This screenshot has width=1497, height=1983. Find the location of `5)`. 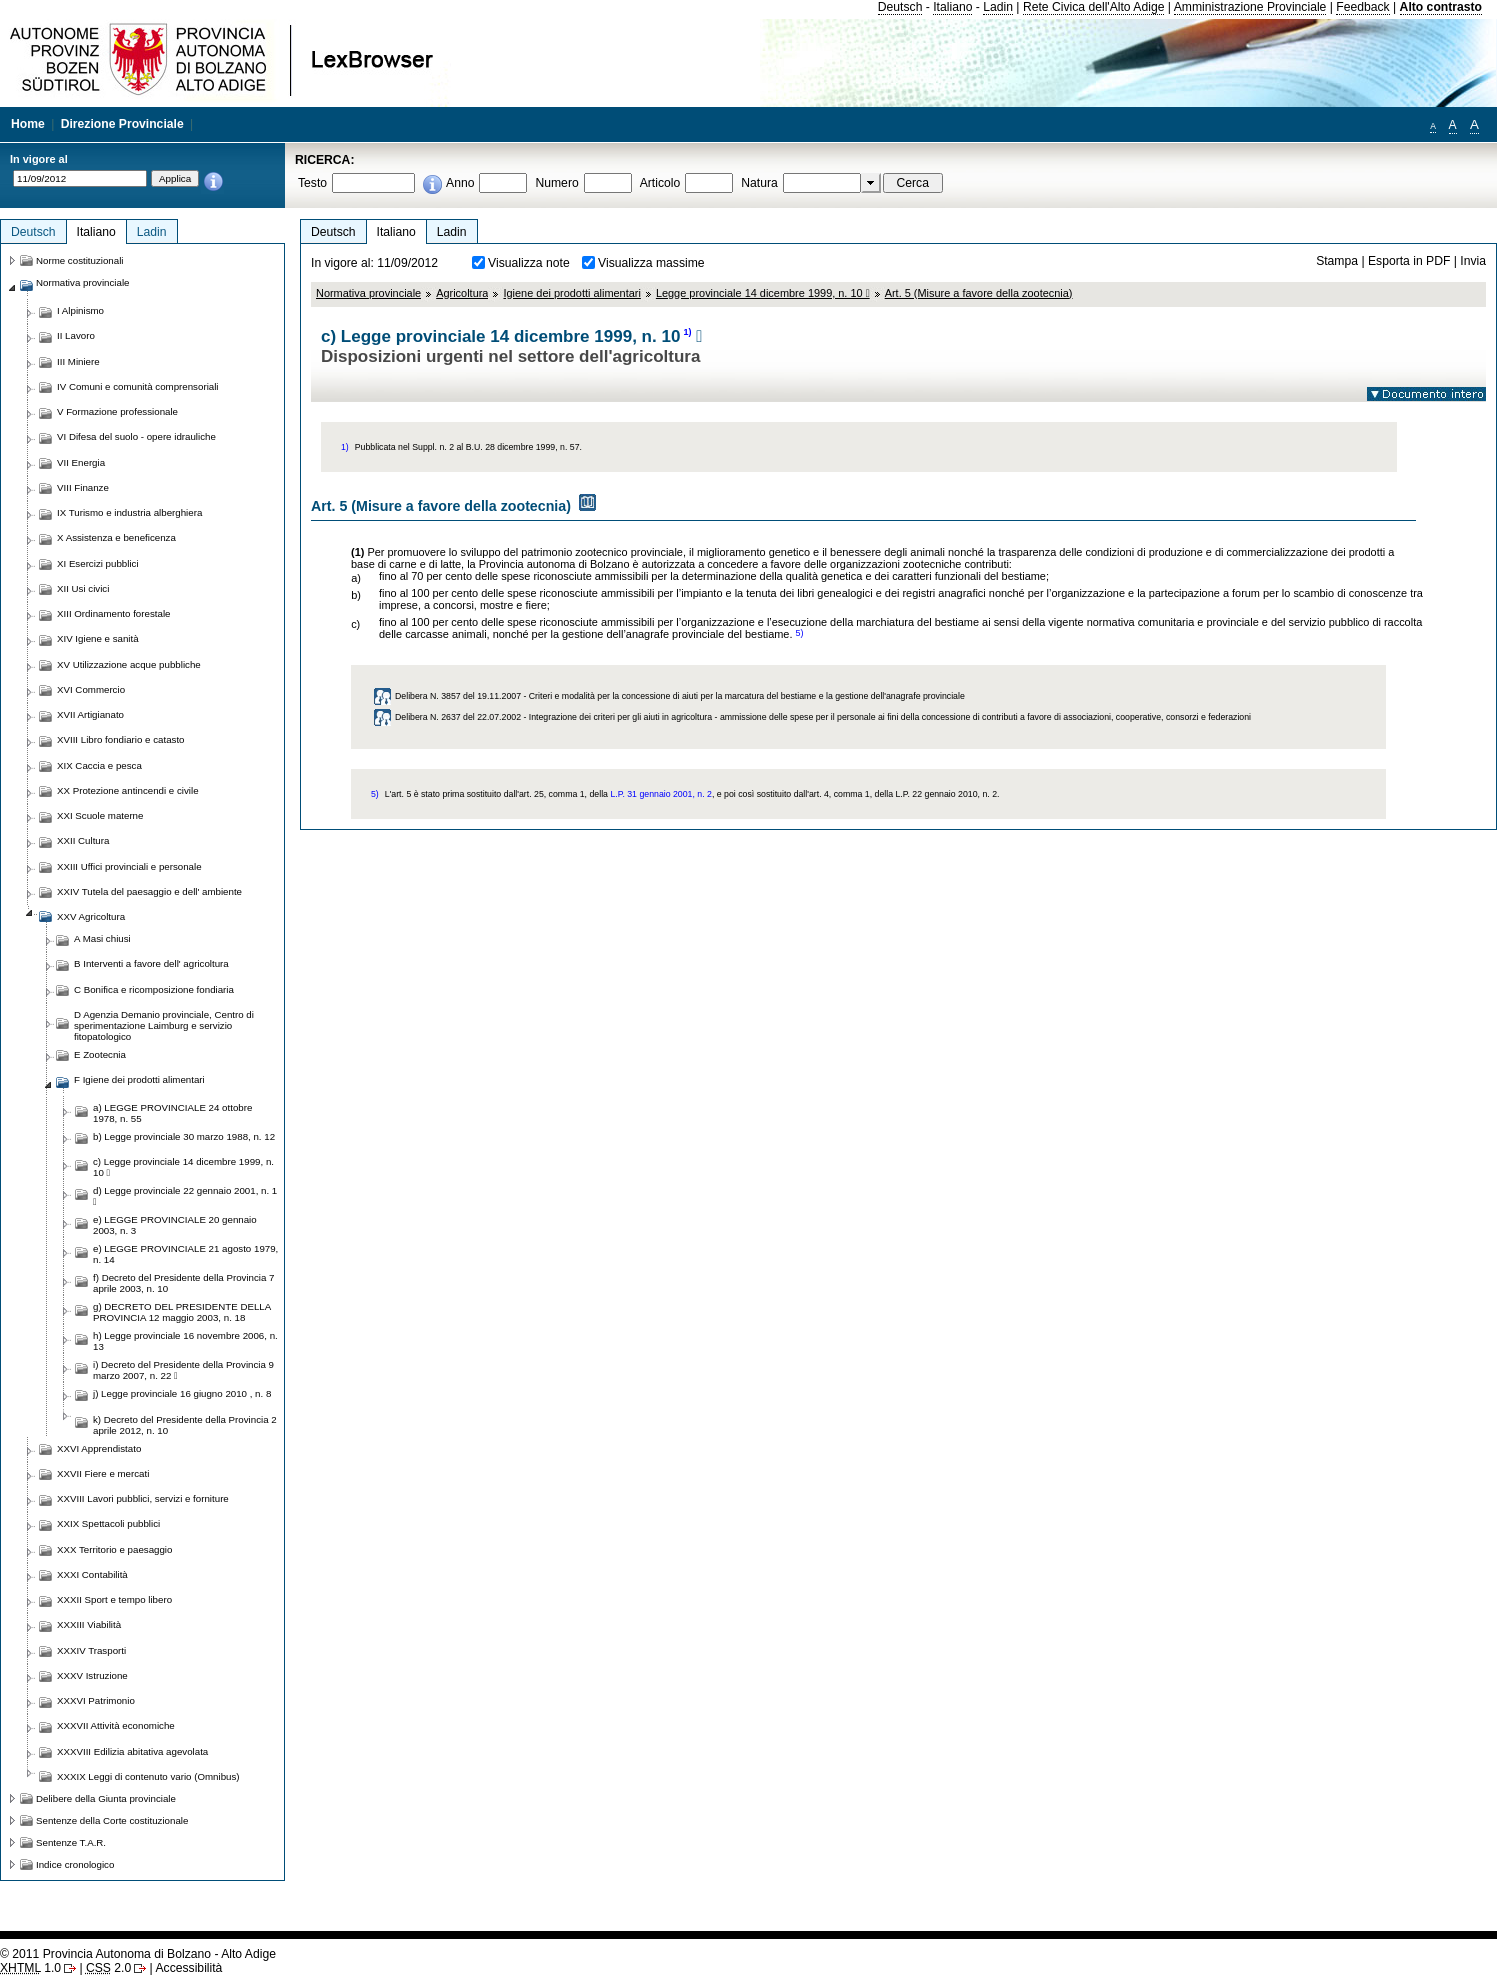

5) is located at coordinates (799, 633).